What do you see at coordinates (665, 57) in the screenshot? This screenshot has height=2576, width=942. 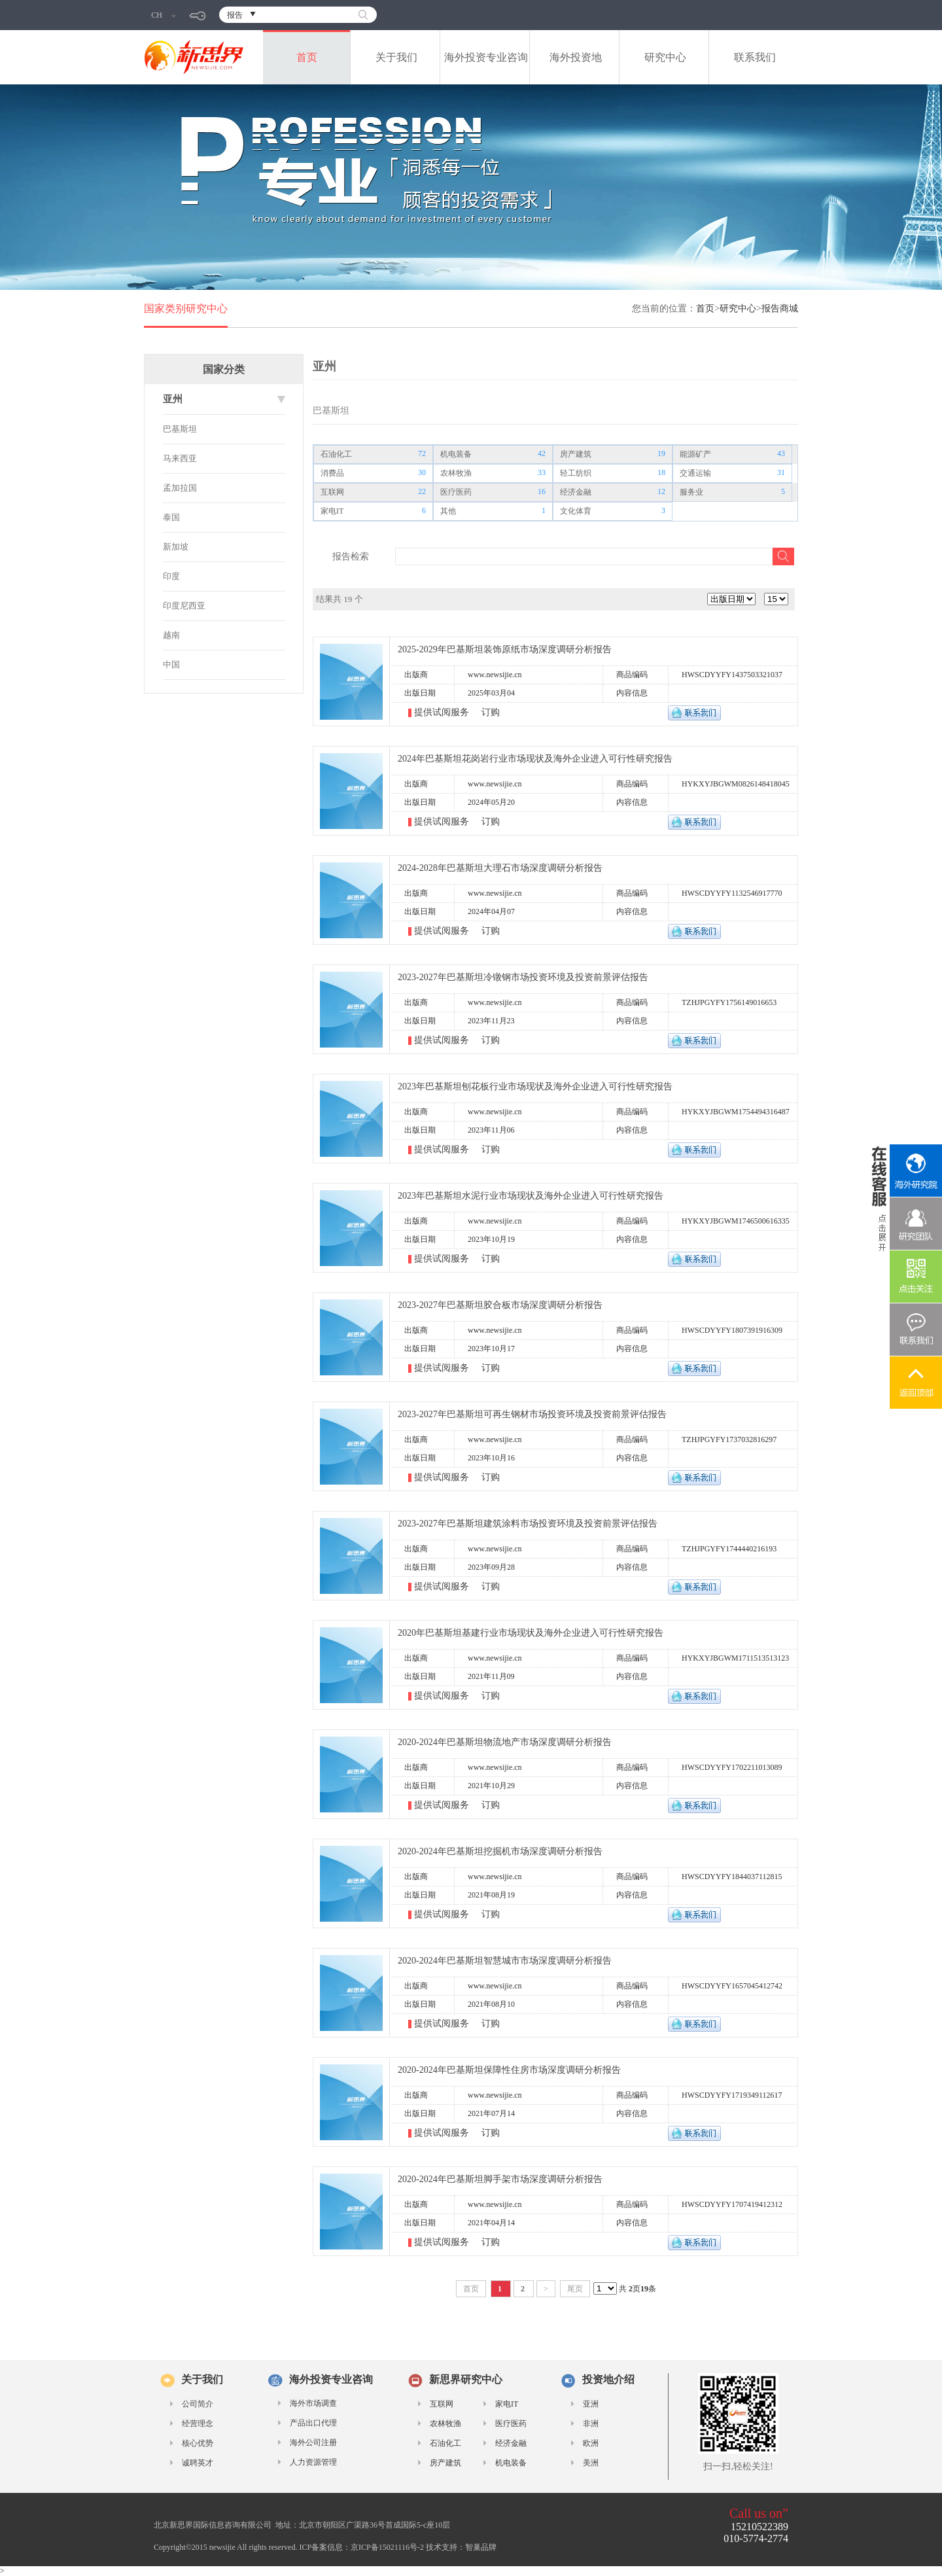 I see `研究中心` at bounding box center [665, 57].